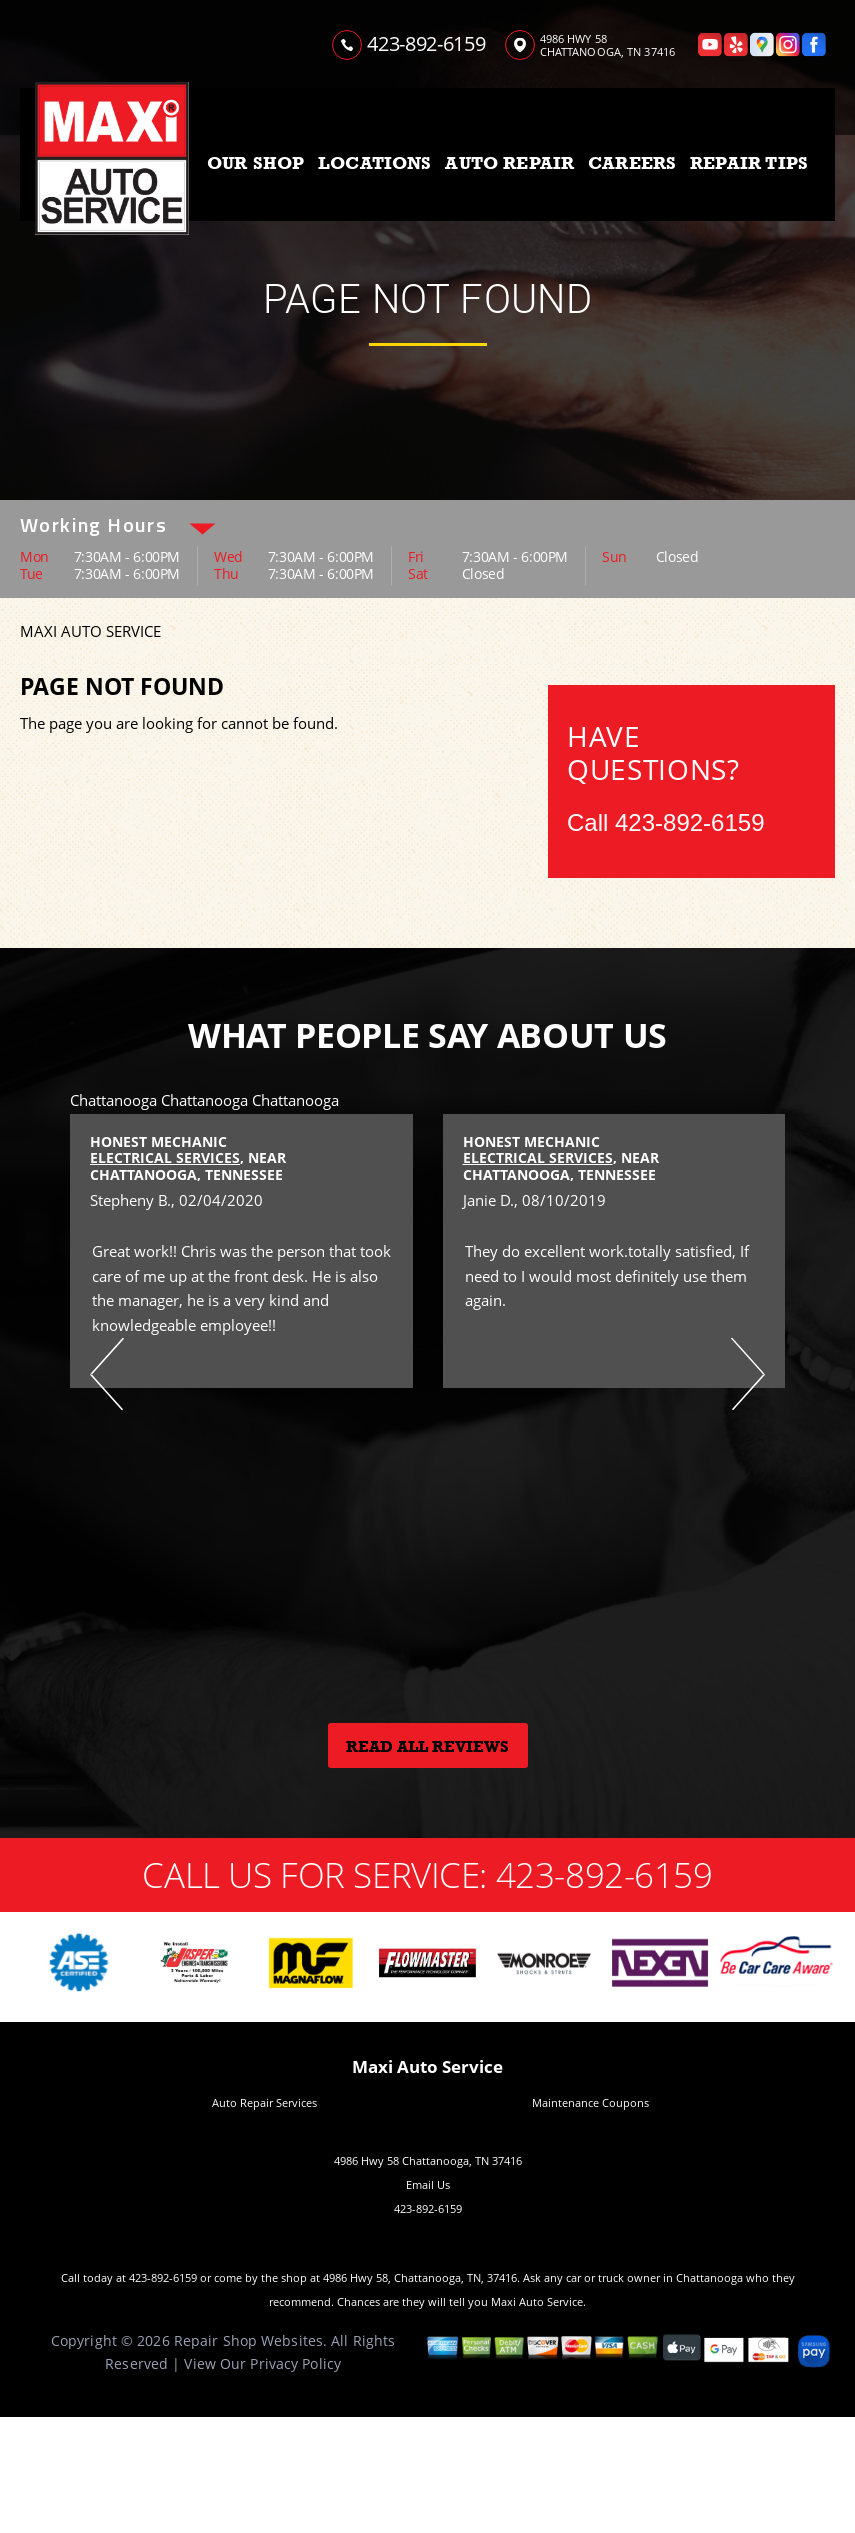 The image size is (855, 2533). Describe the element at coordinates (428, 2184) in the screenshot. I see `Email Us` at that location.